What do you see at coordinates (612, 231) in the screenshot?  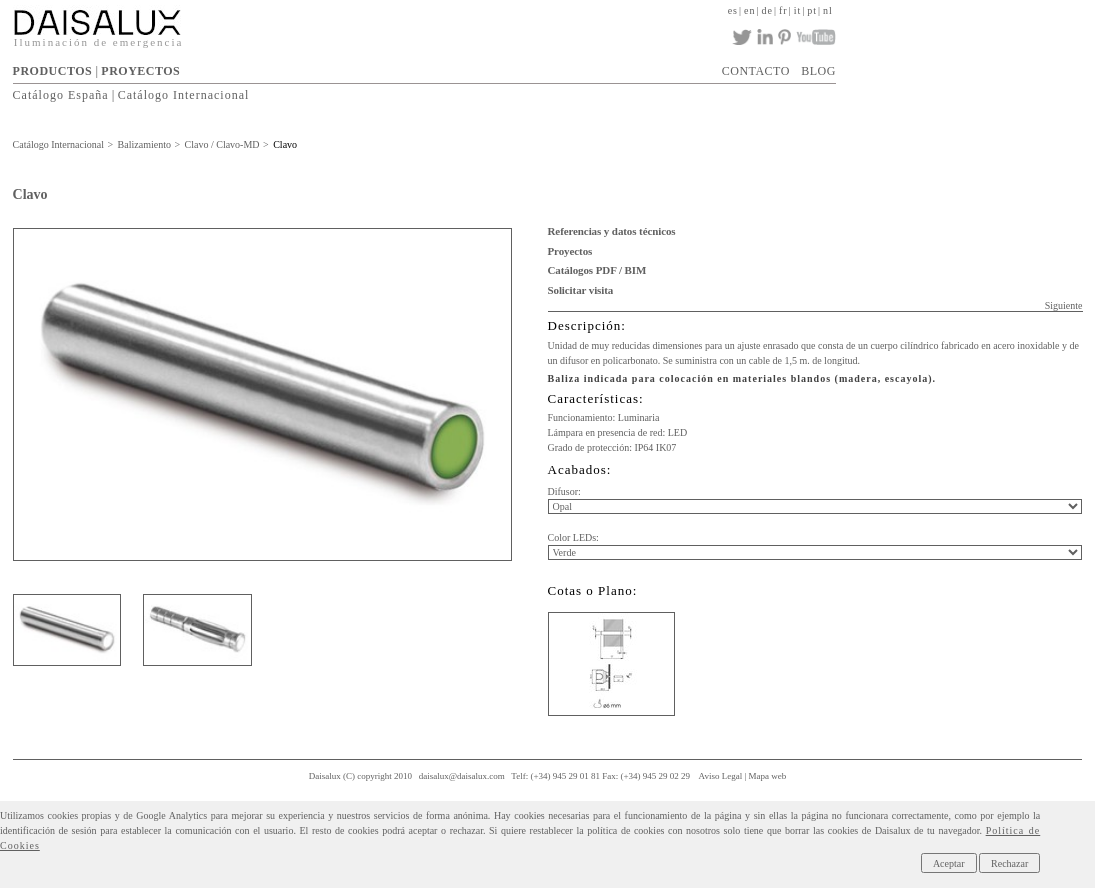 I see `Referencias y datos técnicos` at bounding box center [612, 231].